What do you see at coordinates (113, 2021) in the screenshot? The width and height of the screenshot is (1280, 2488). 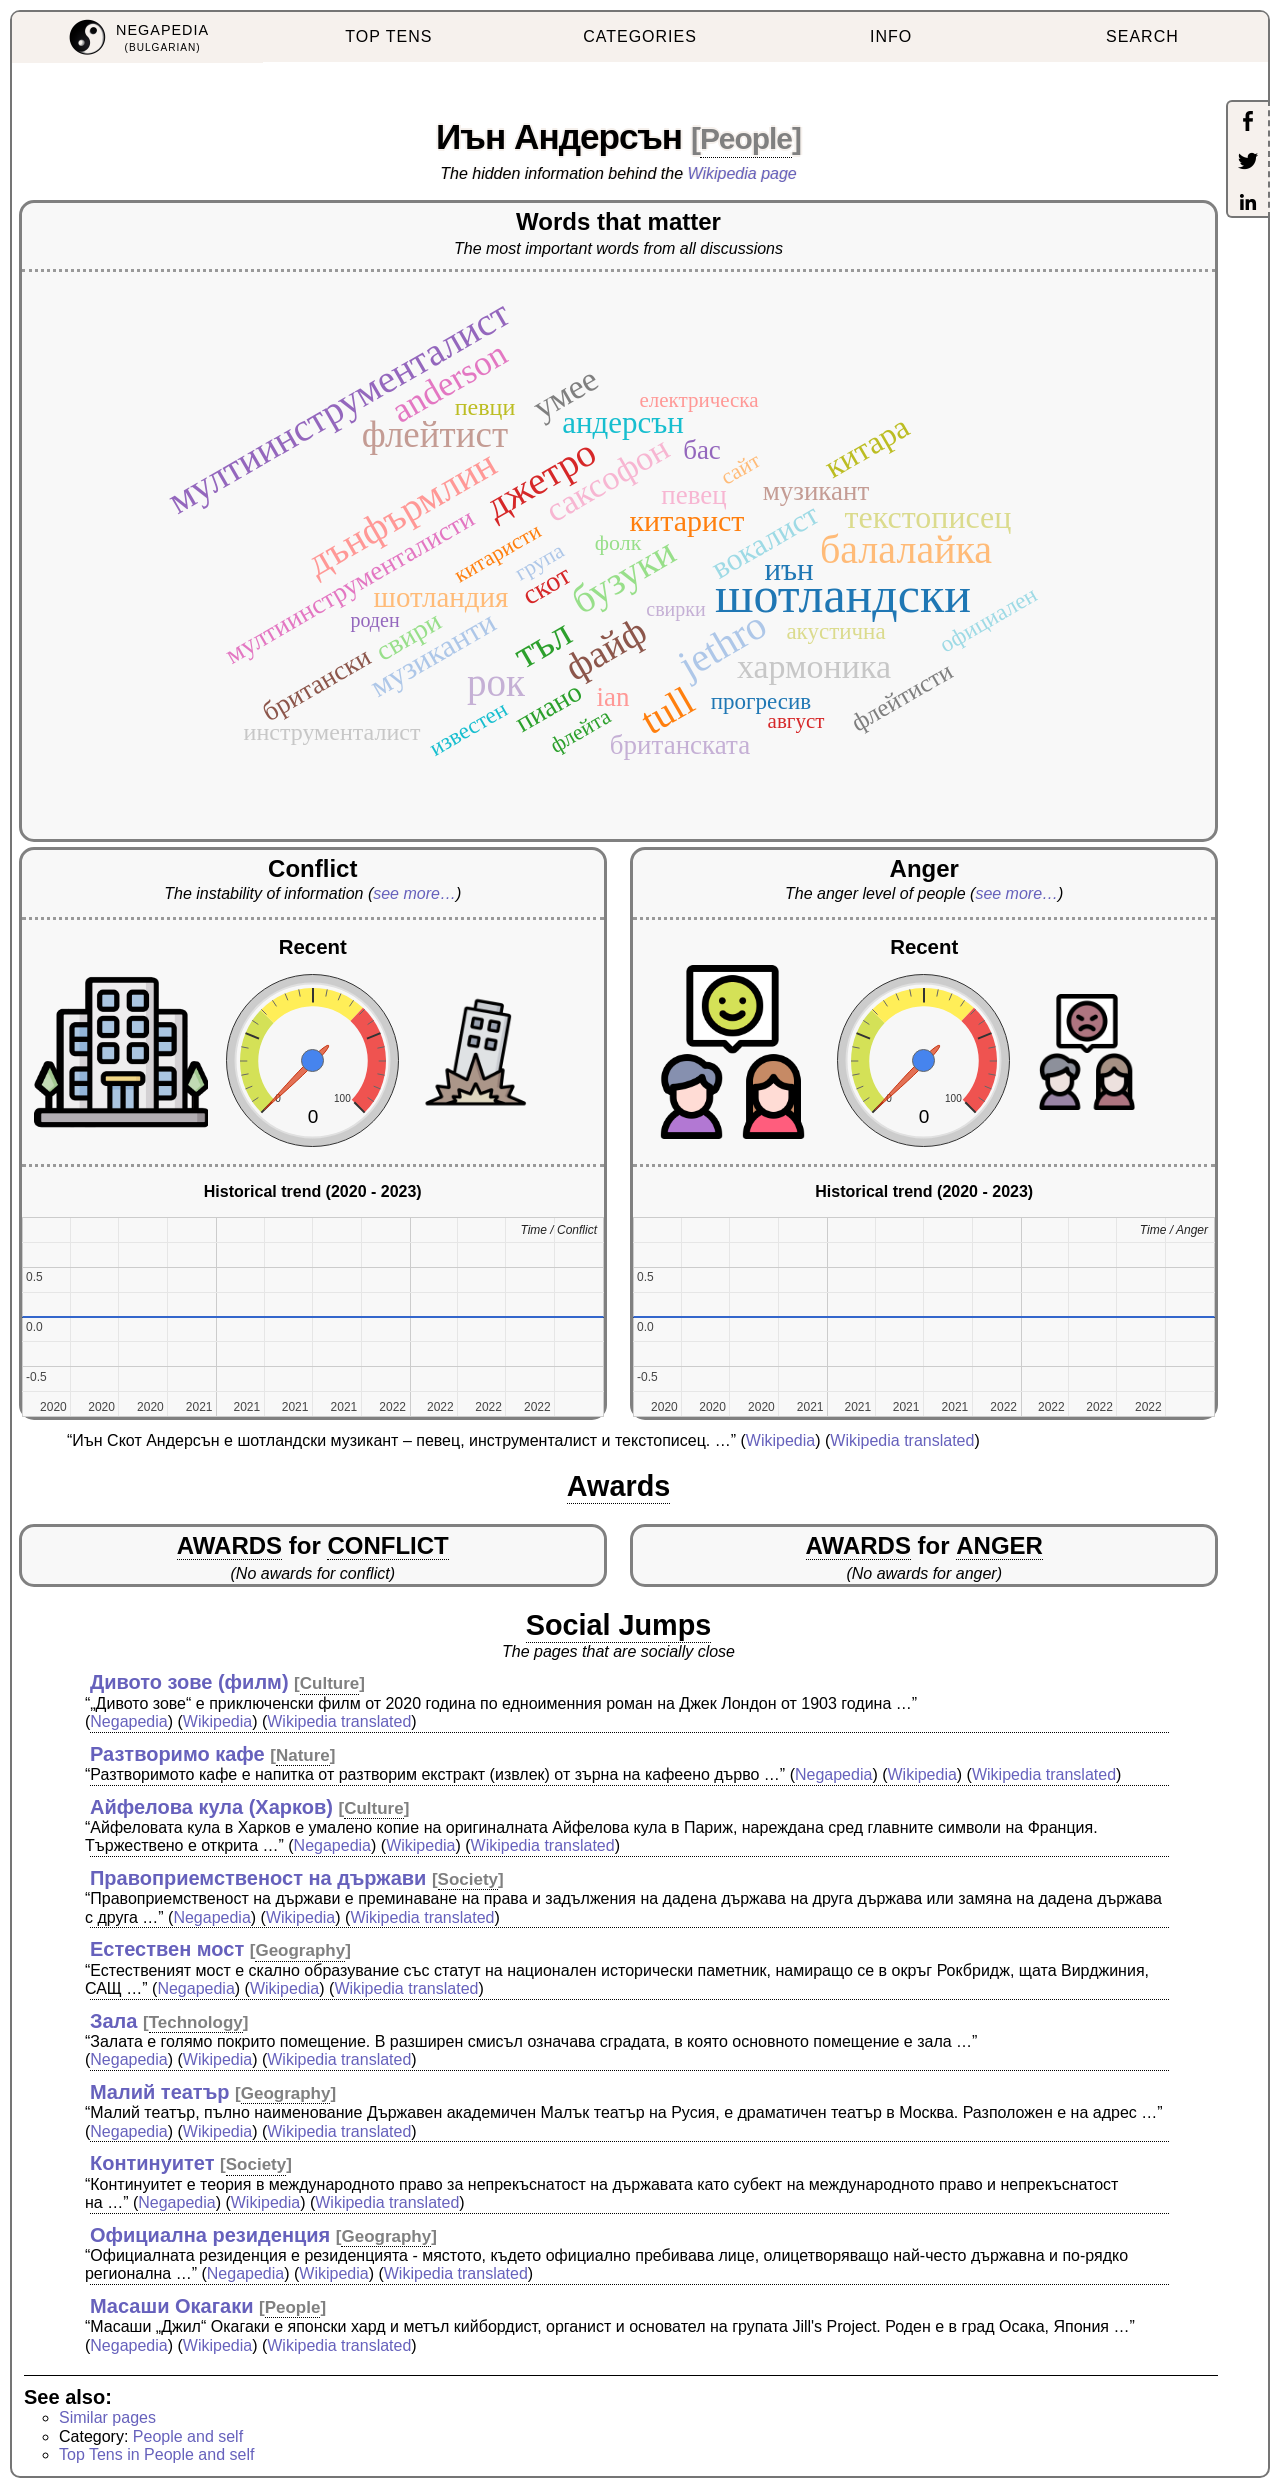 I see `Зала` at bounding box center [113, 2021].